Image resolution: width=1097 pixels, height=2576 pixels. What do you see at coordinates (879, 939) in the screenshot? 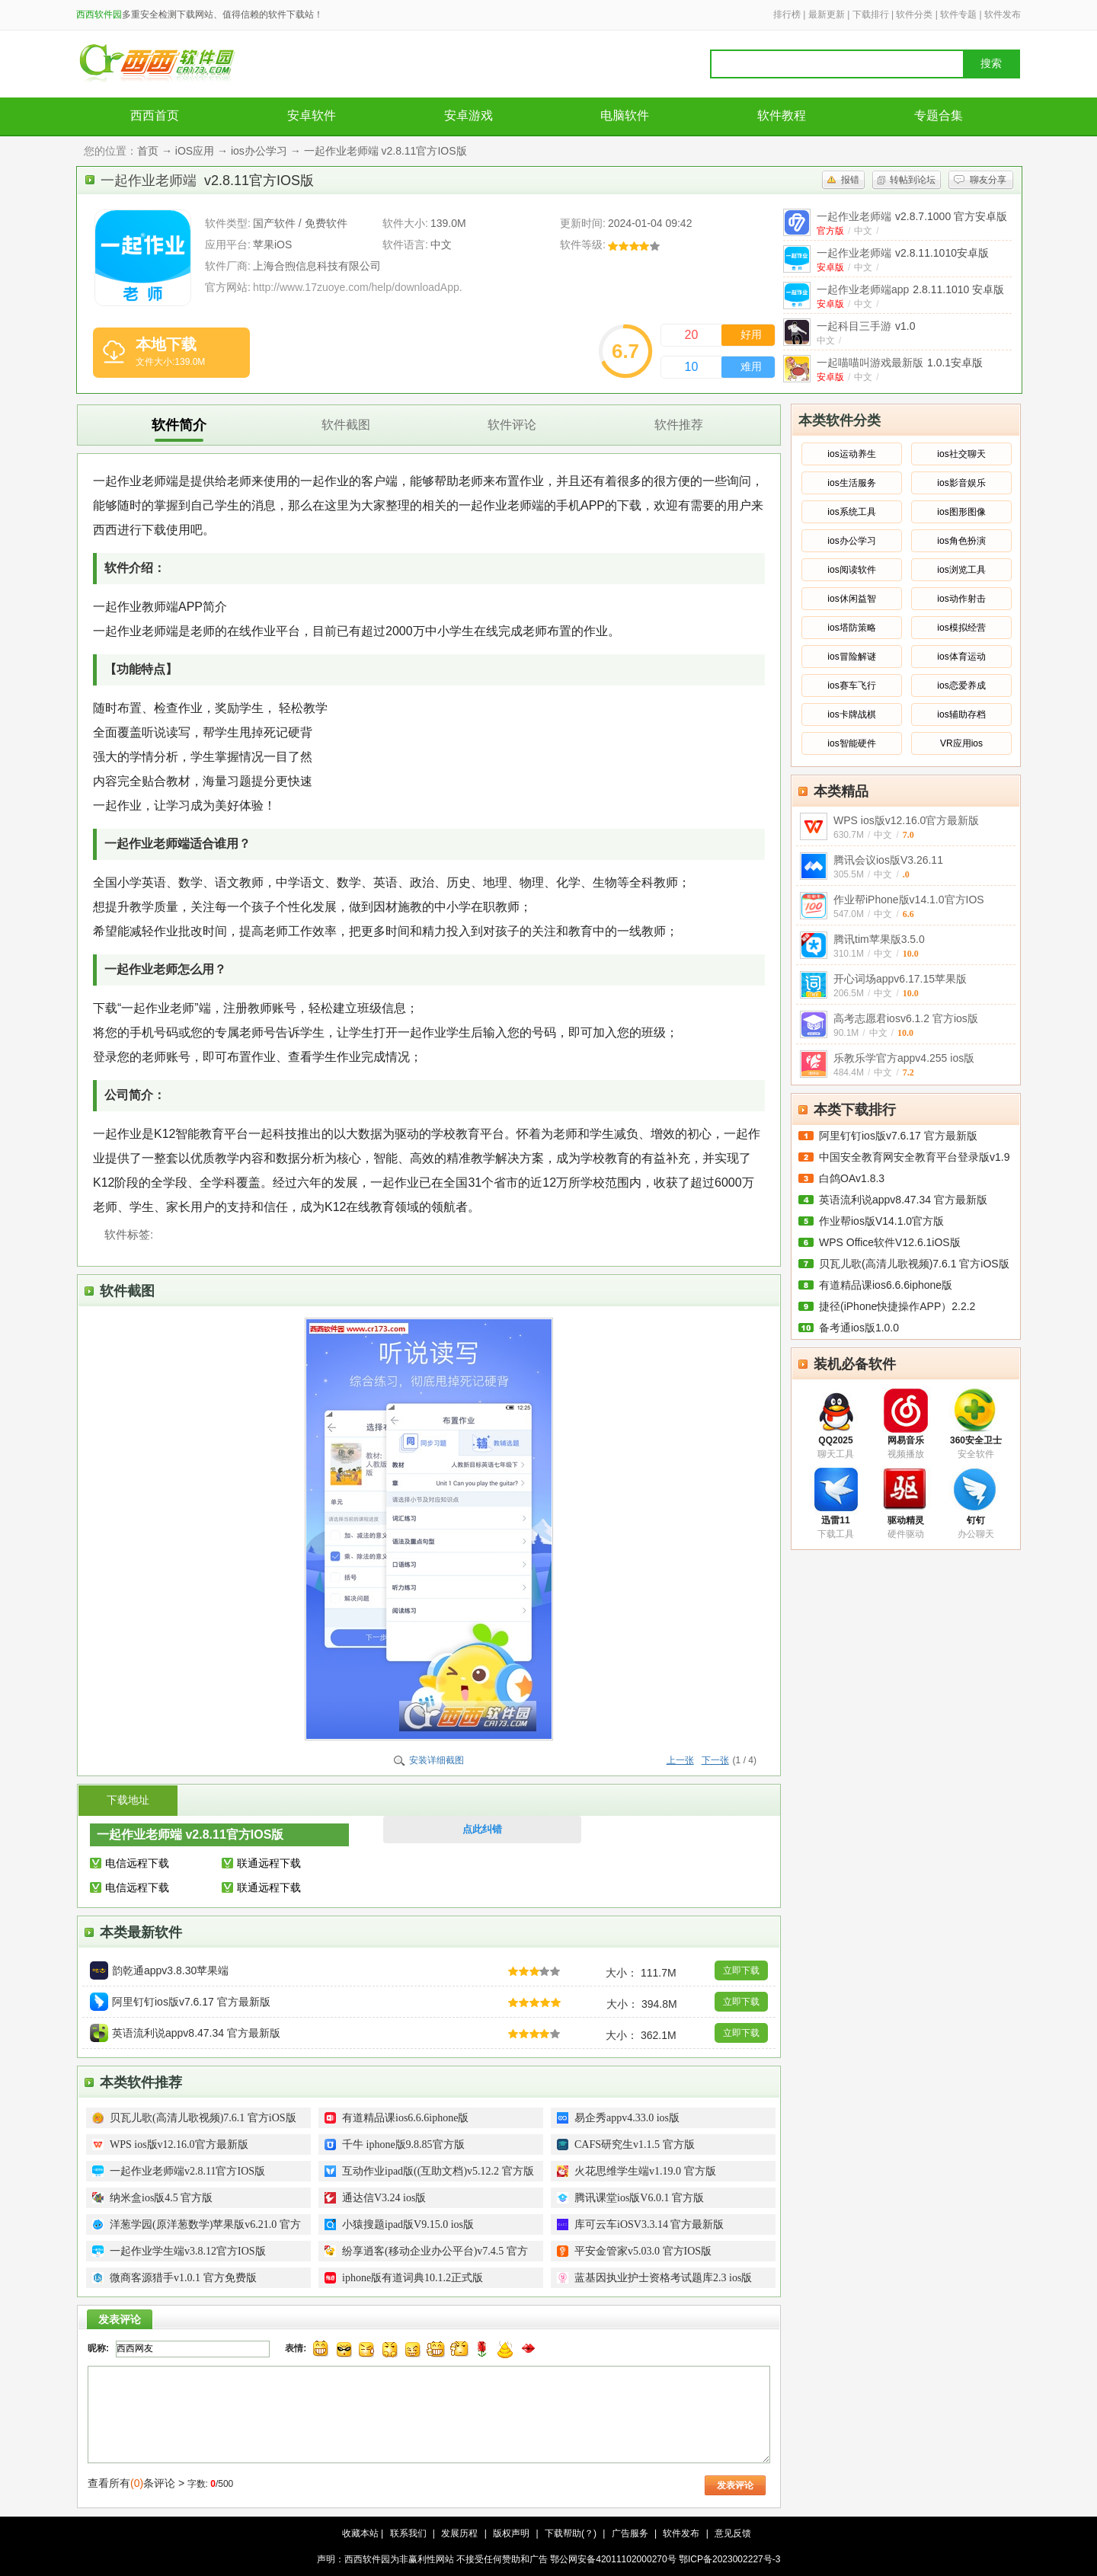
I see `腾讯tim苹果版3.5.0` at bounding box center [879, 939].